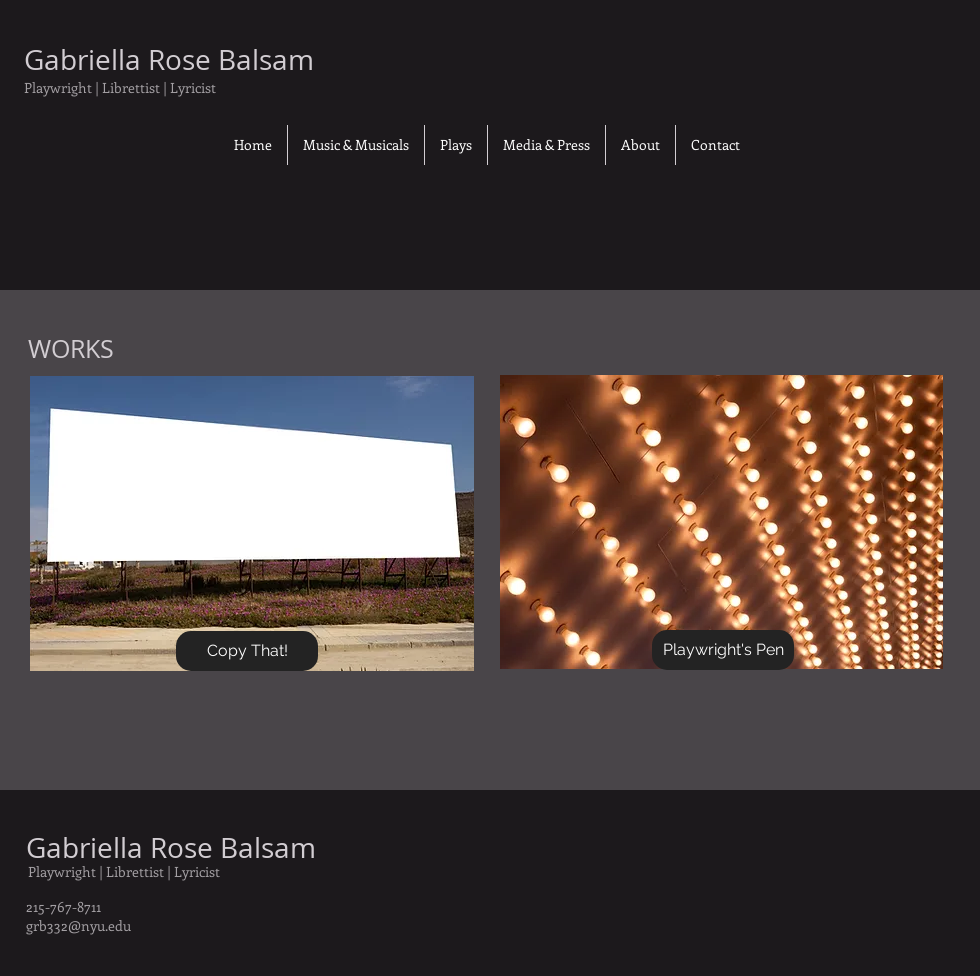  Describe the element at coordinates (247, 651) in the screenshot. I see `[Copy That!]` at that location.